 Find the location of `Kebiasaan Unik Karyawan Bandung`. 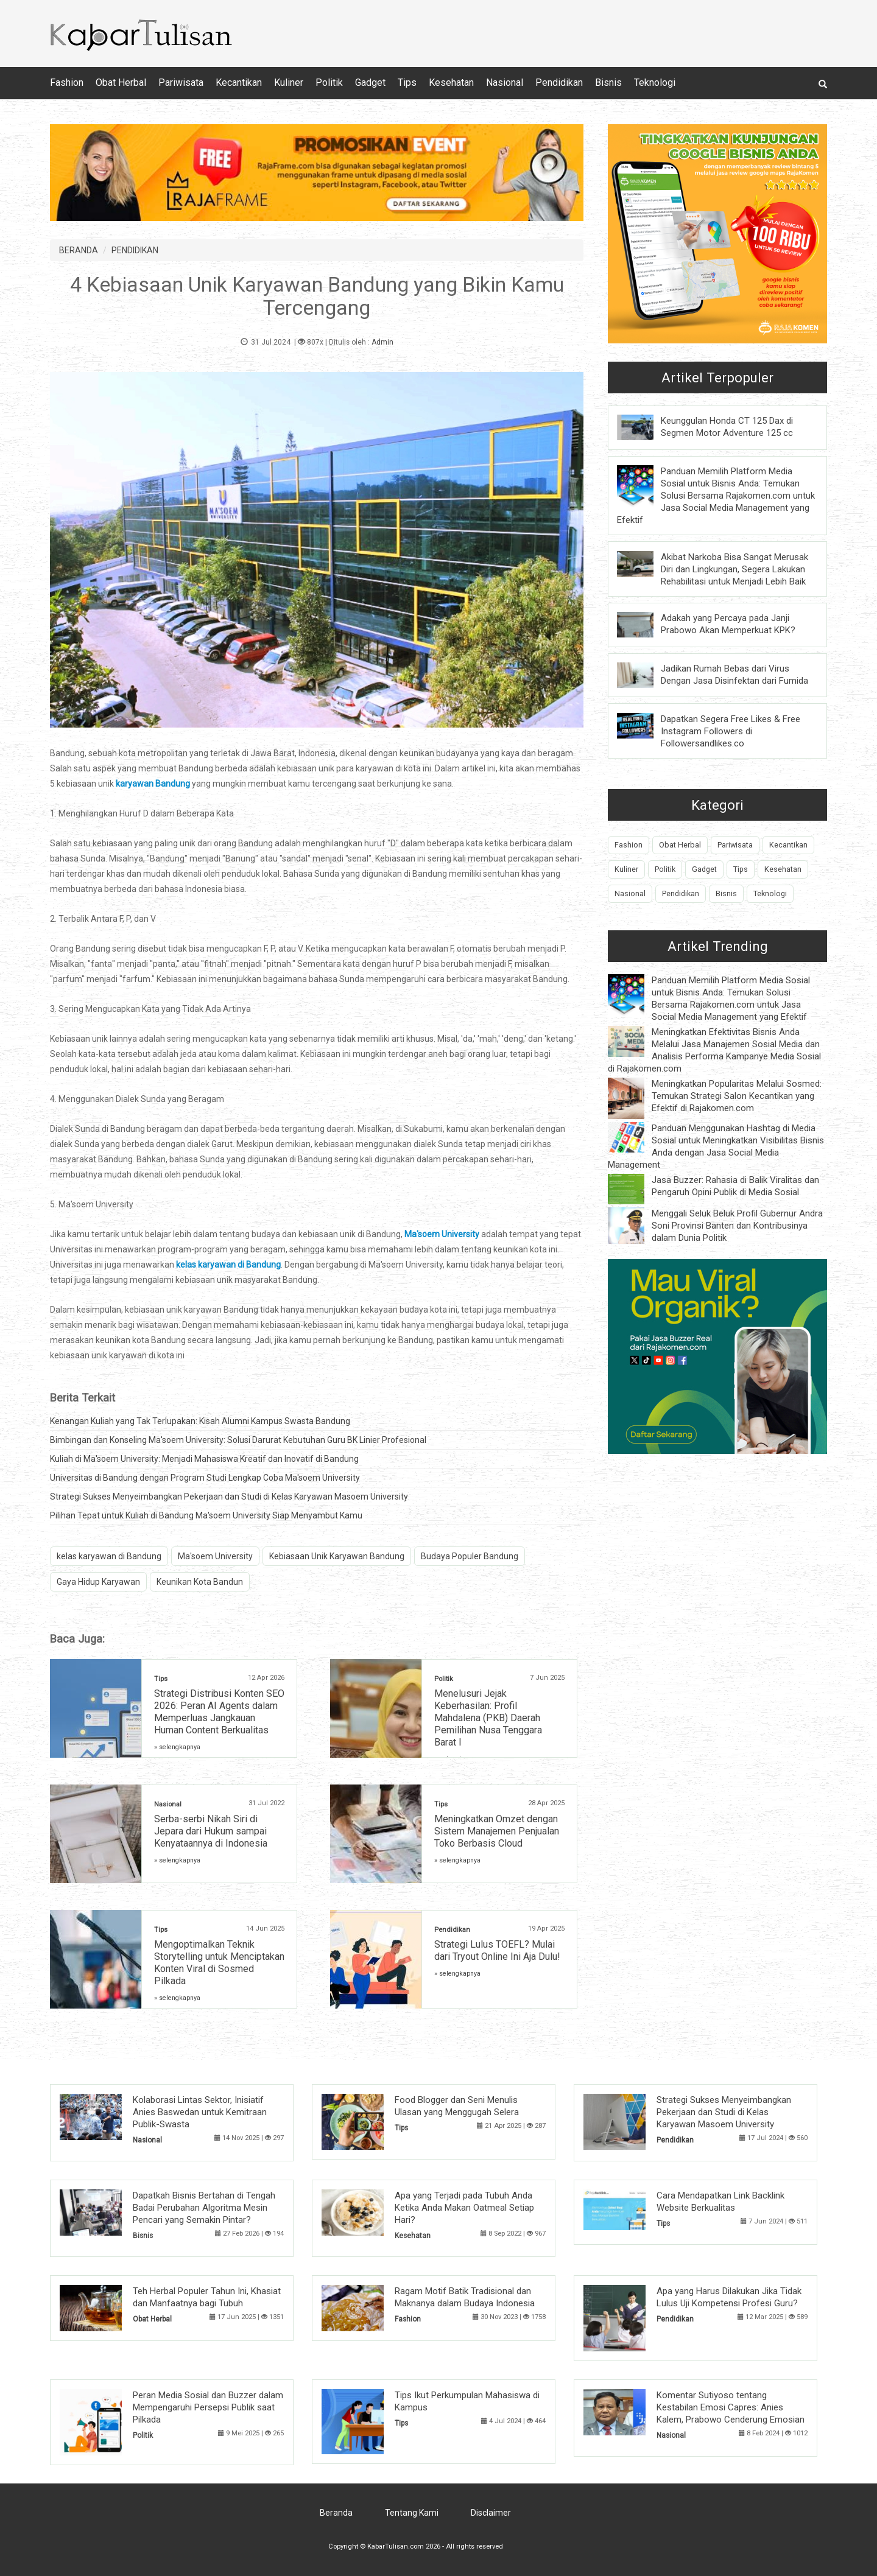

Kebiasaan Unik Karyawan Bandung is located at coordinates (336, 1556).